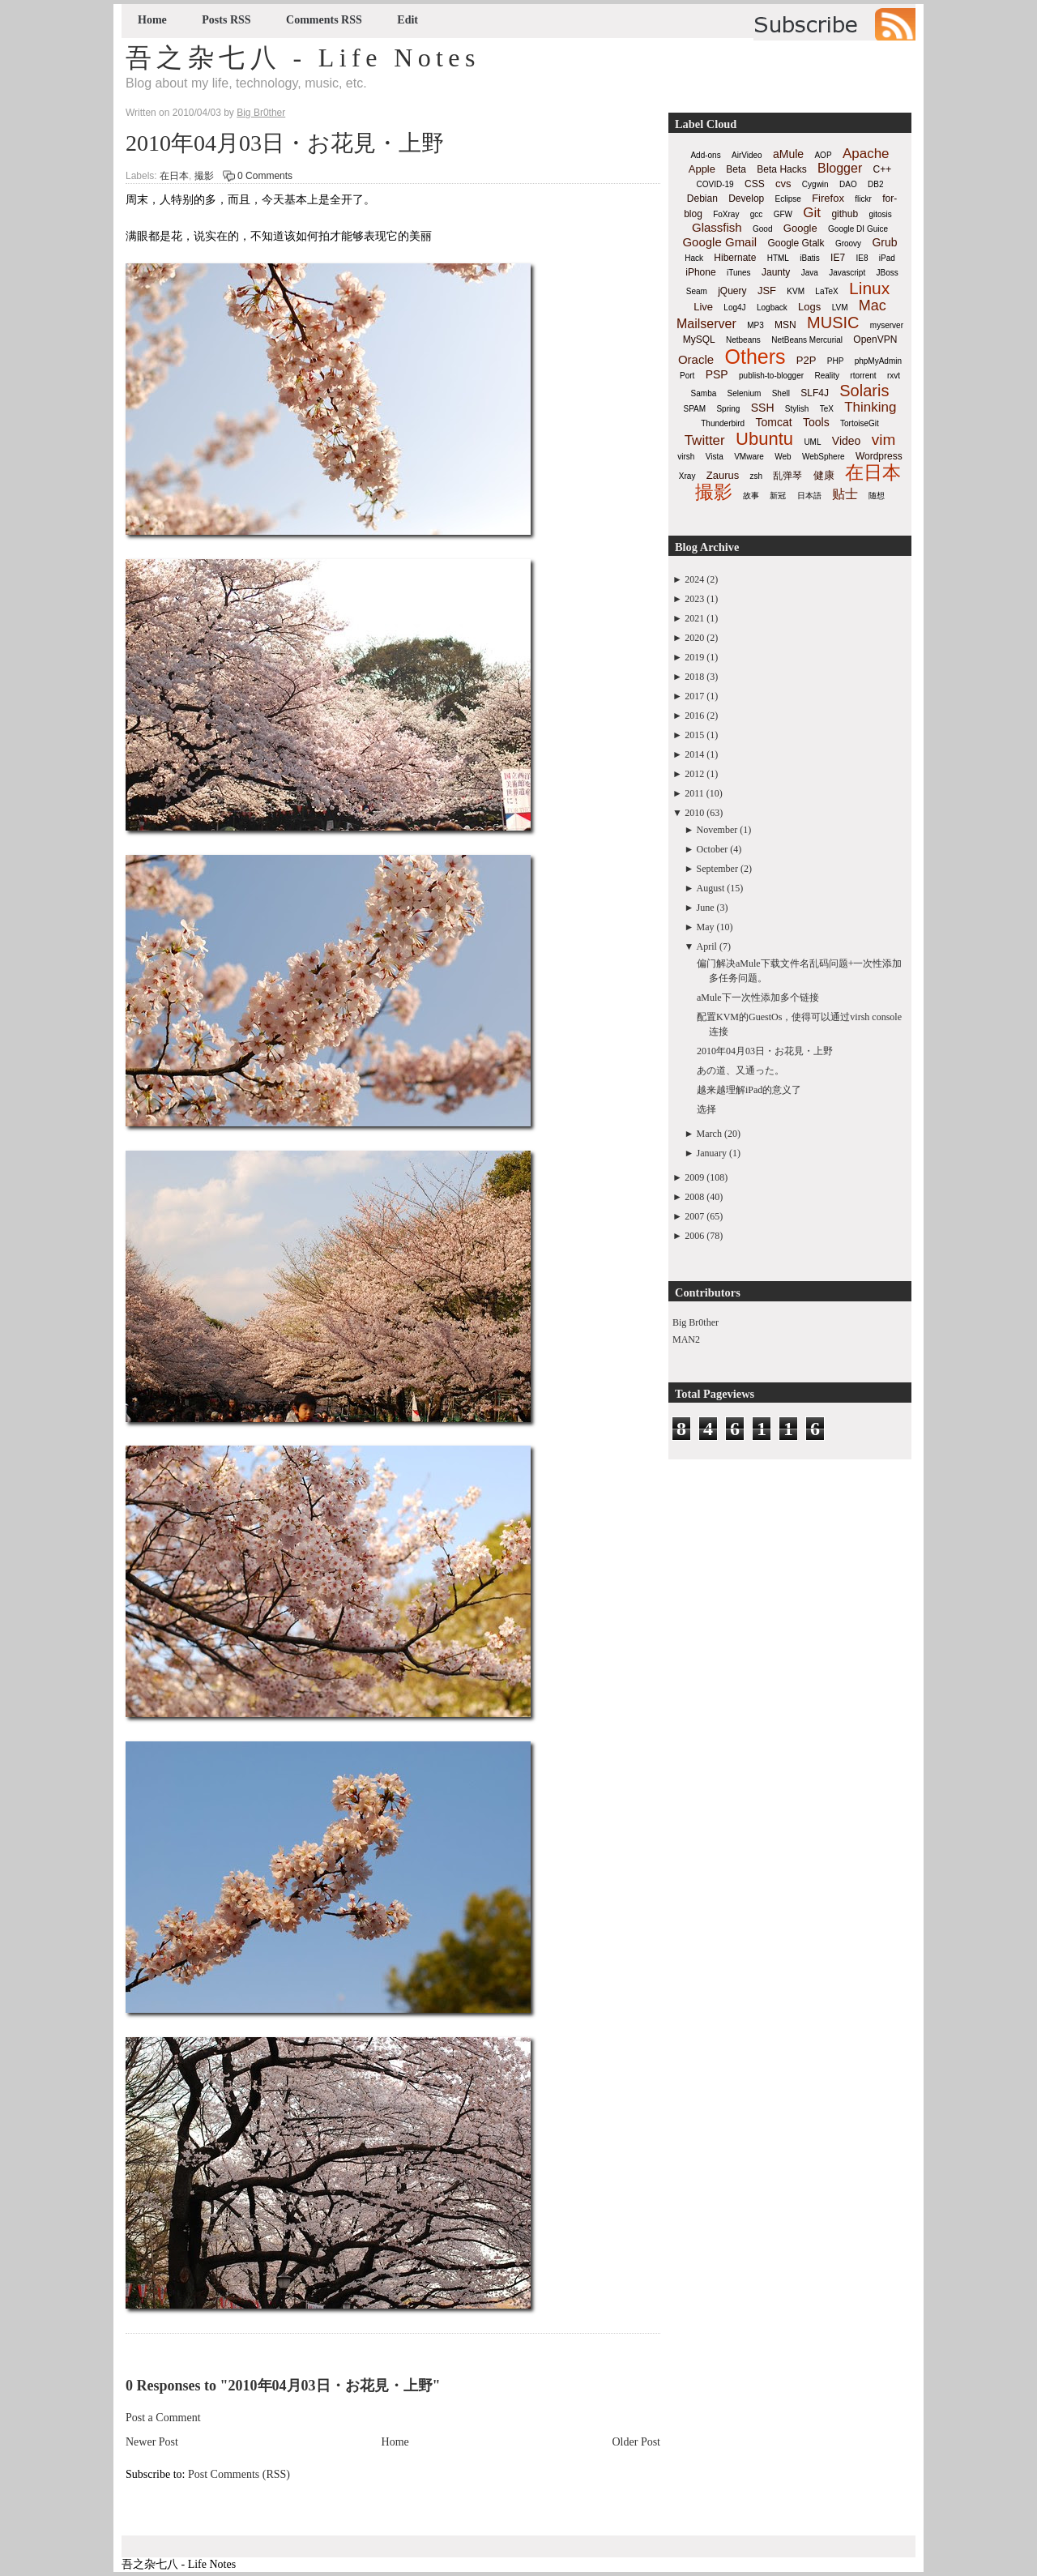 The image size is (1037, 2576). Describe the element at coordinates (809, 258) in the screenshot. I see `iBatis` at that location.